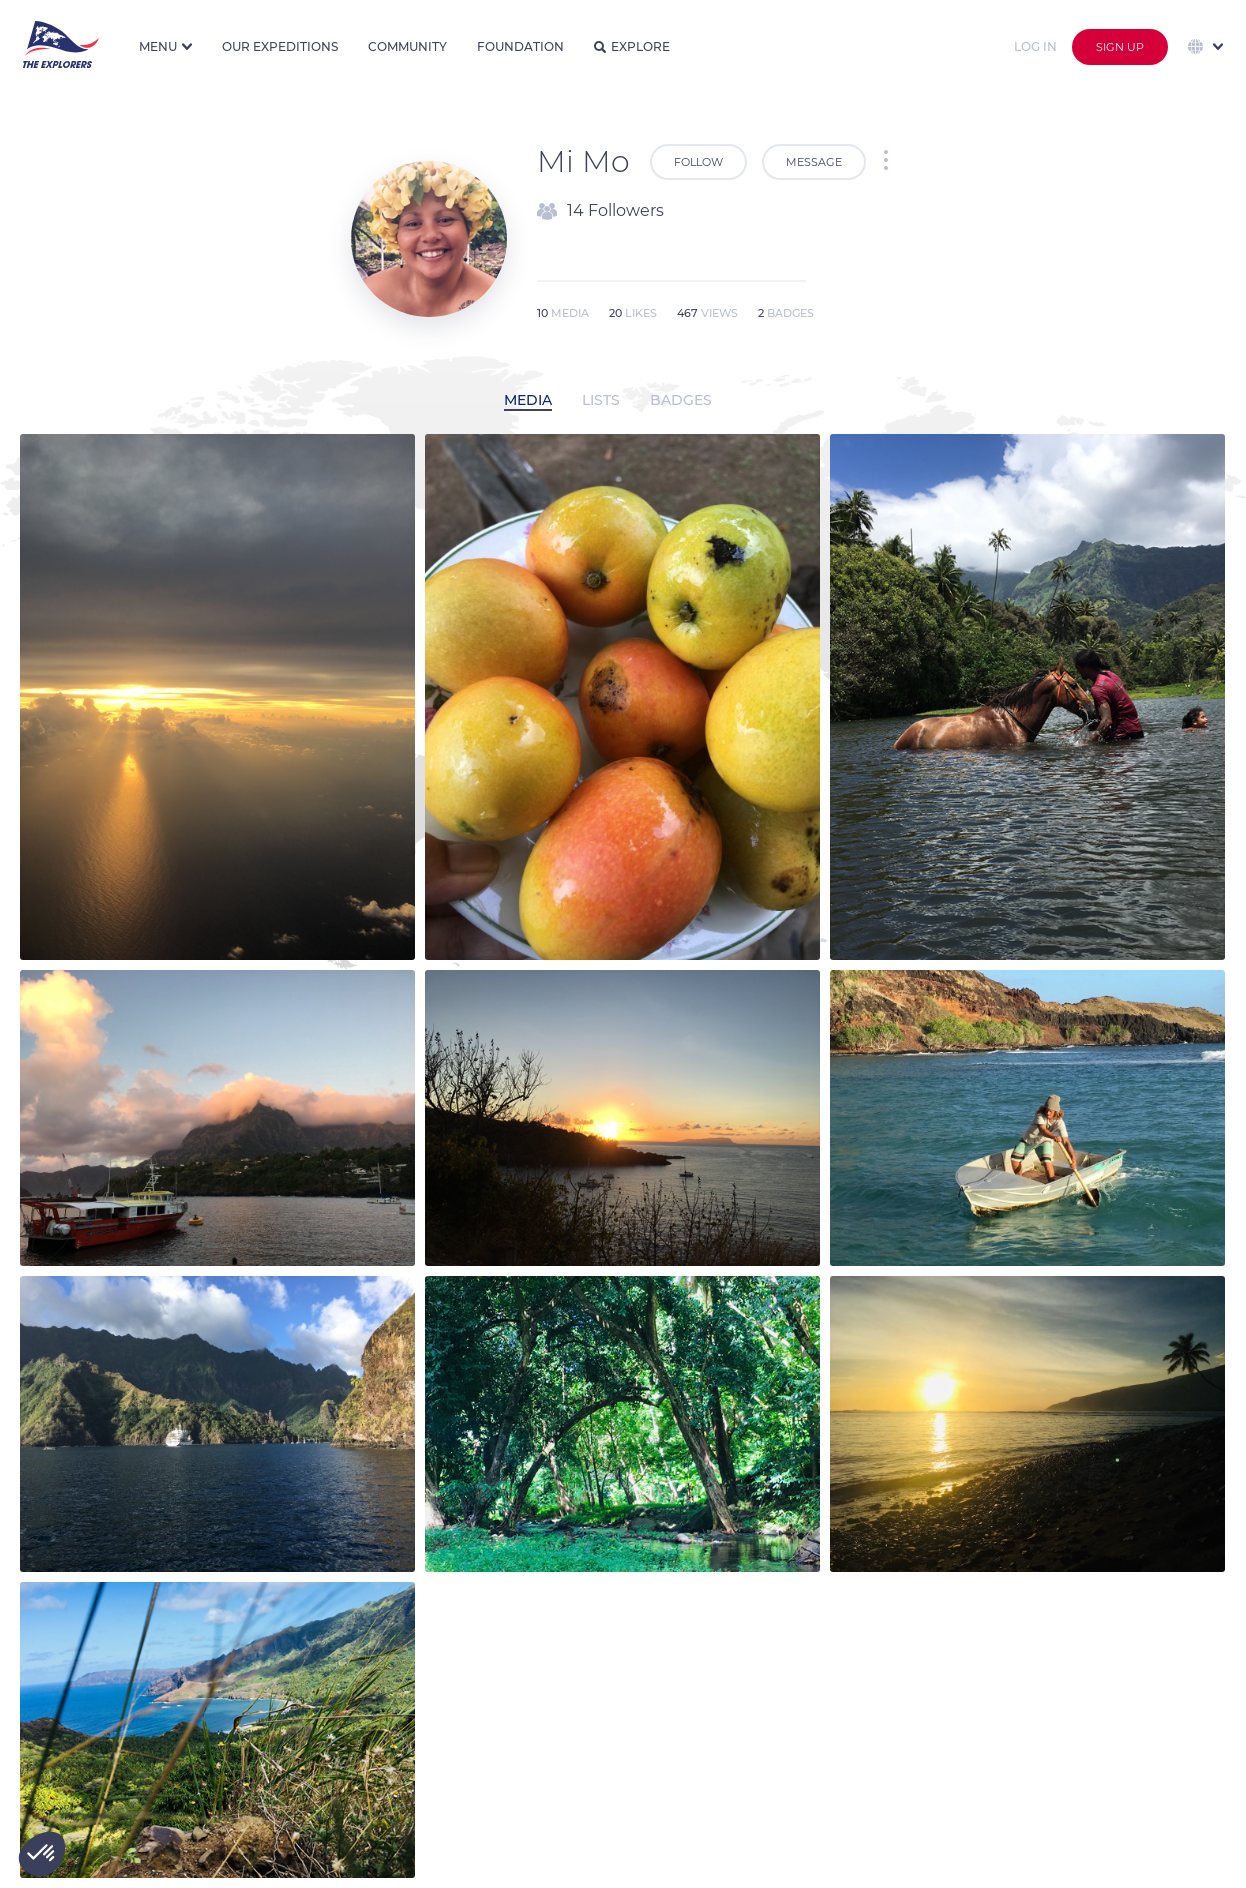 This screenshot has width=1246, height=1888. What do you see at coordinates (698, 162) in the screenshot?
I see `Follow` at bounding box center [698, 162].